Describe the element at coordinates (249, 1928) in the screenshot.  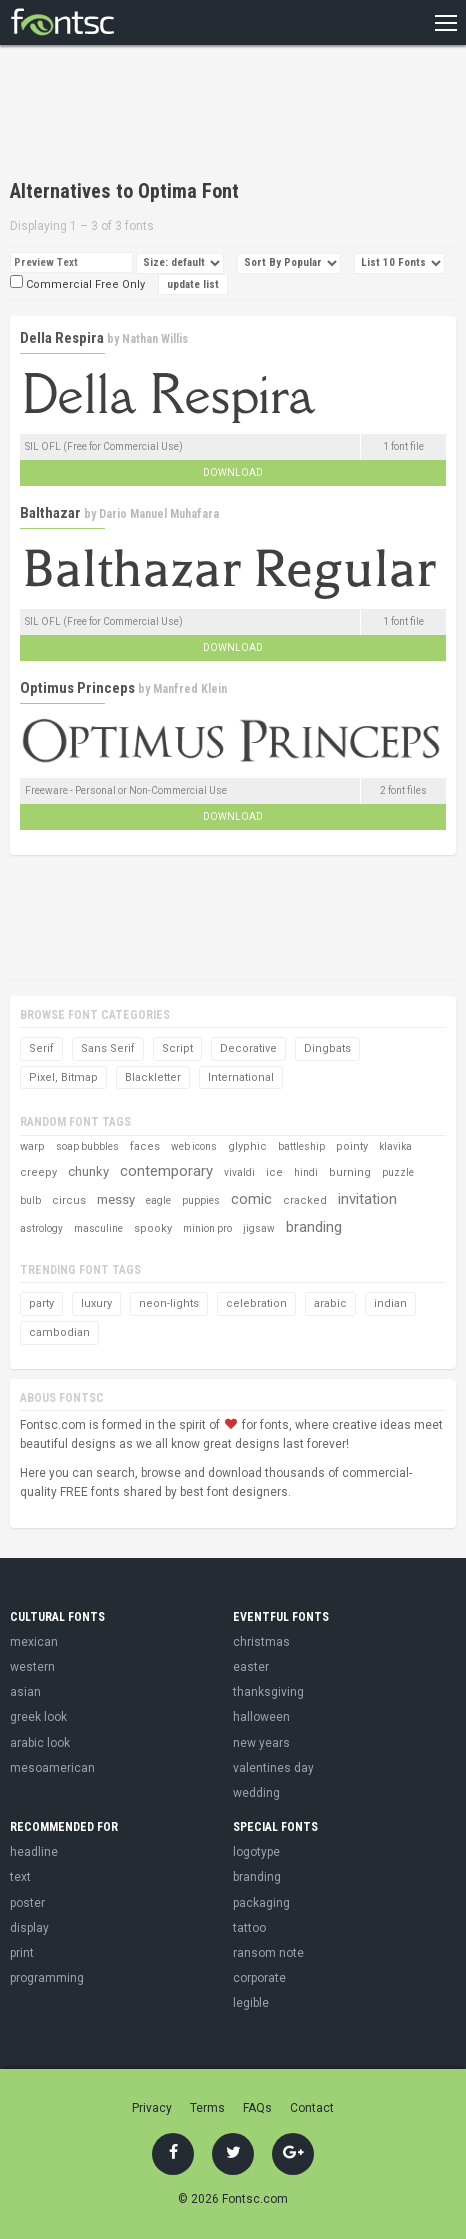
I see `tattoo` at that location.